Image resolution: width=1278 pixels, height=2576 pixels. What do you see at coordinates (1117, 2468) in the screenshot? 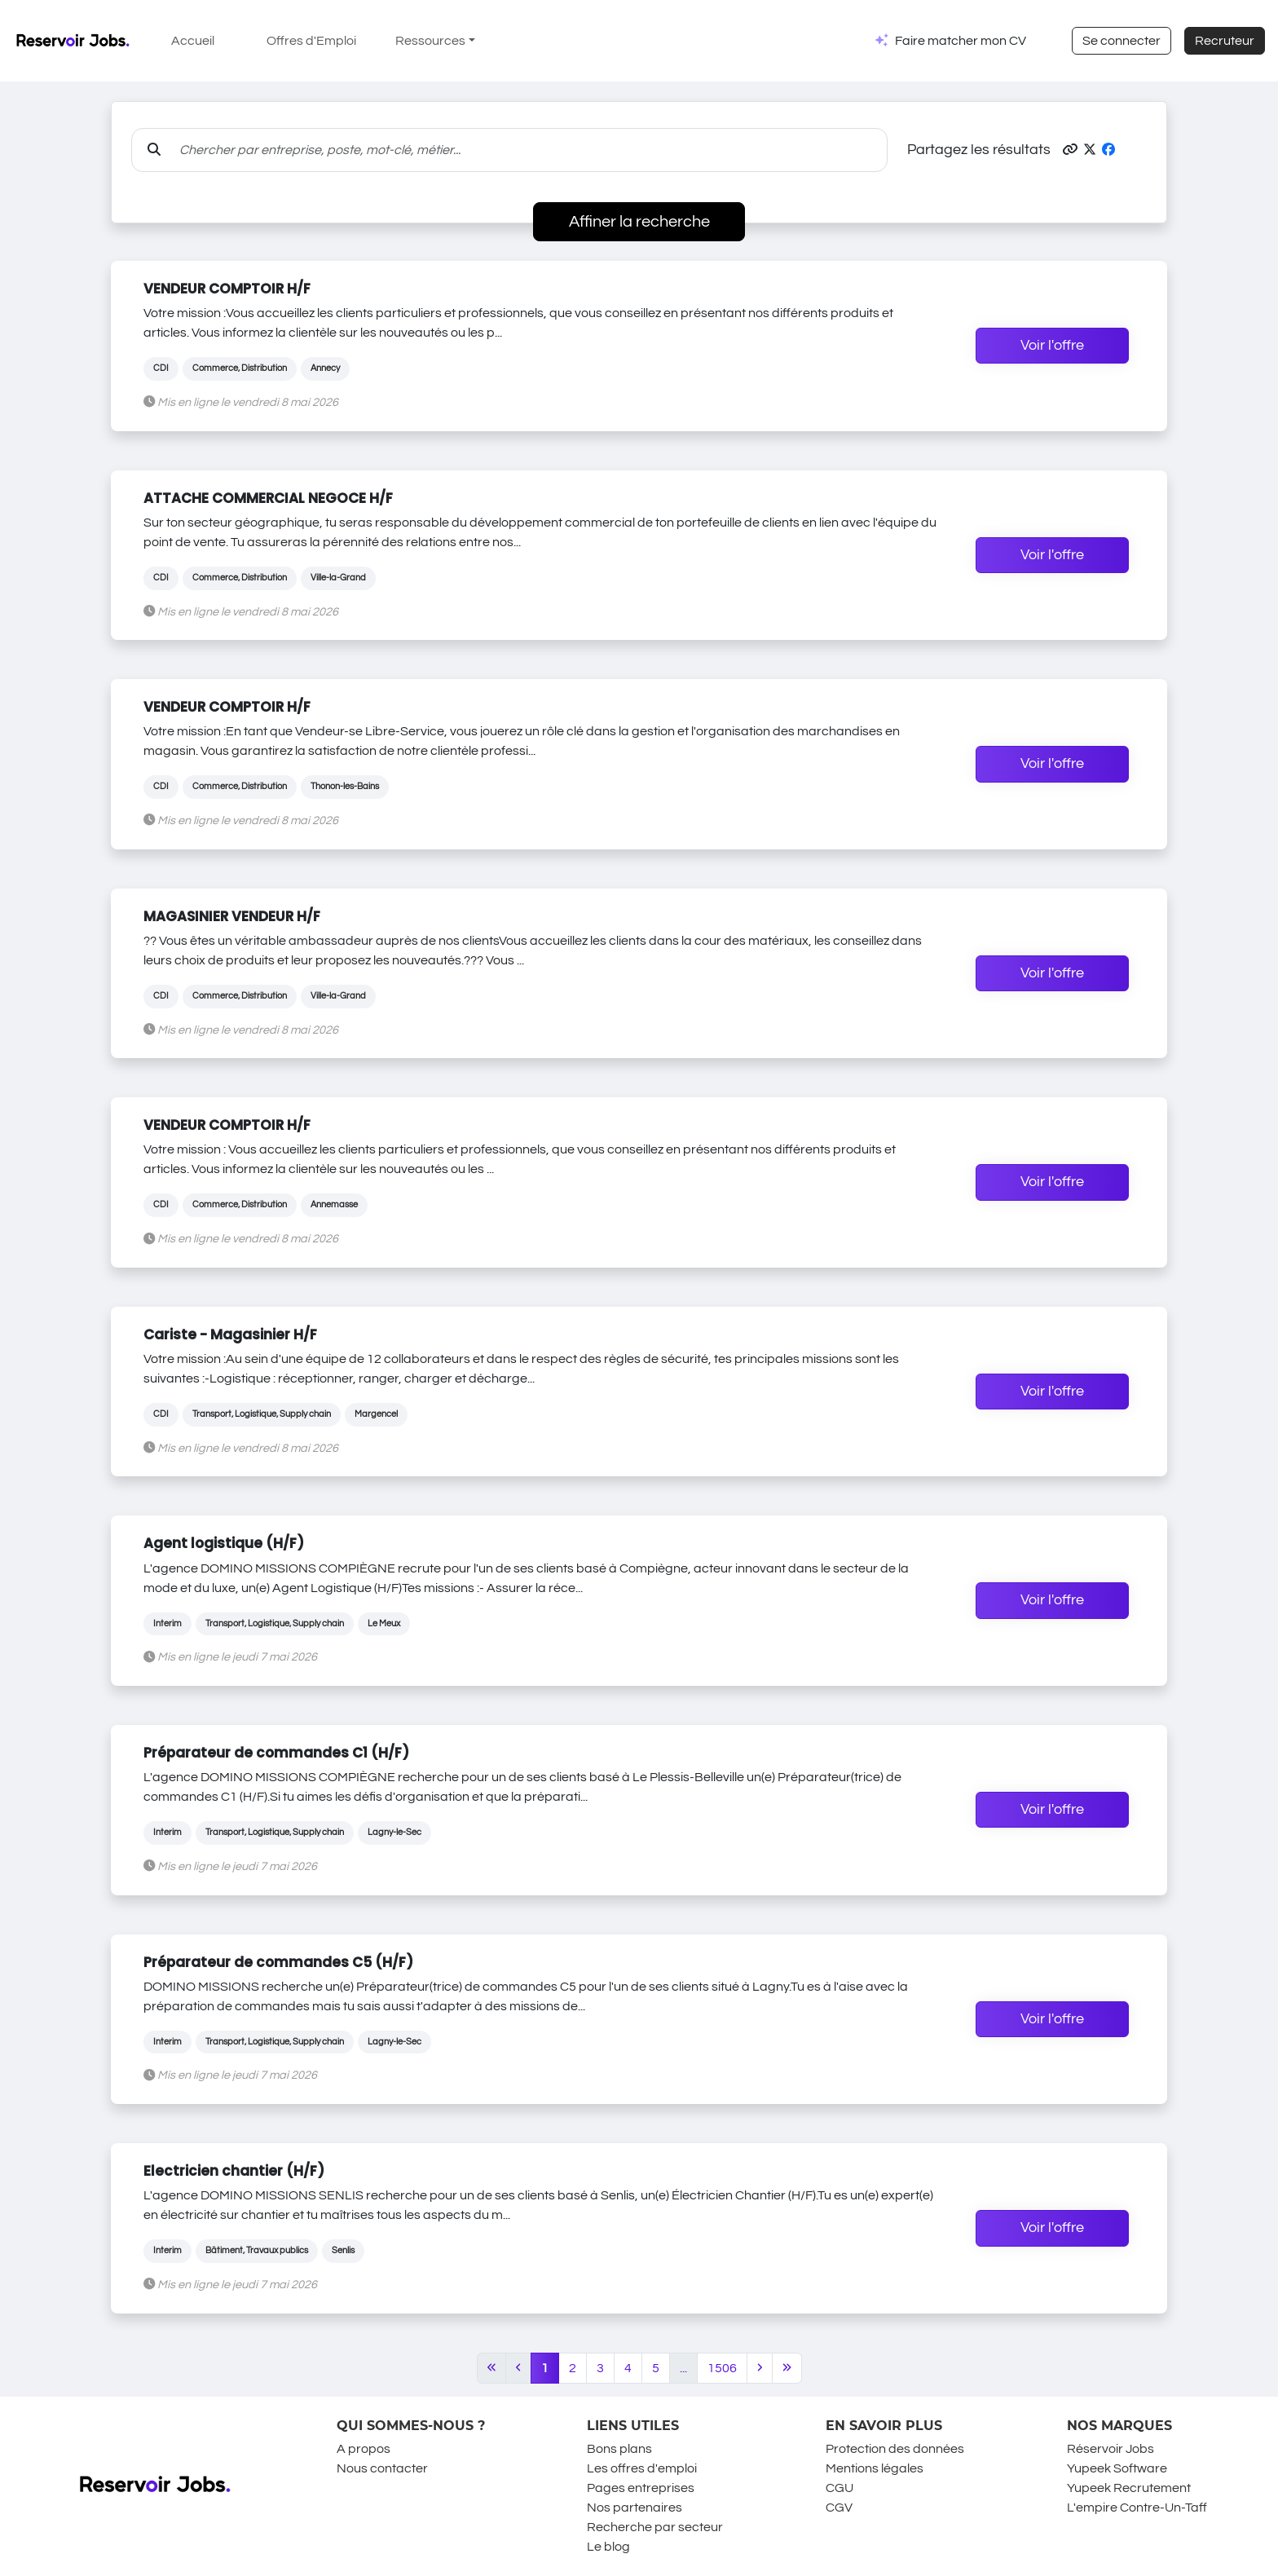
I see `Yupeek Software` at bounding box center [1117, 2468].